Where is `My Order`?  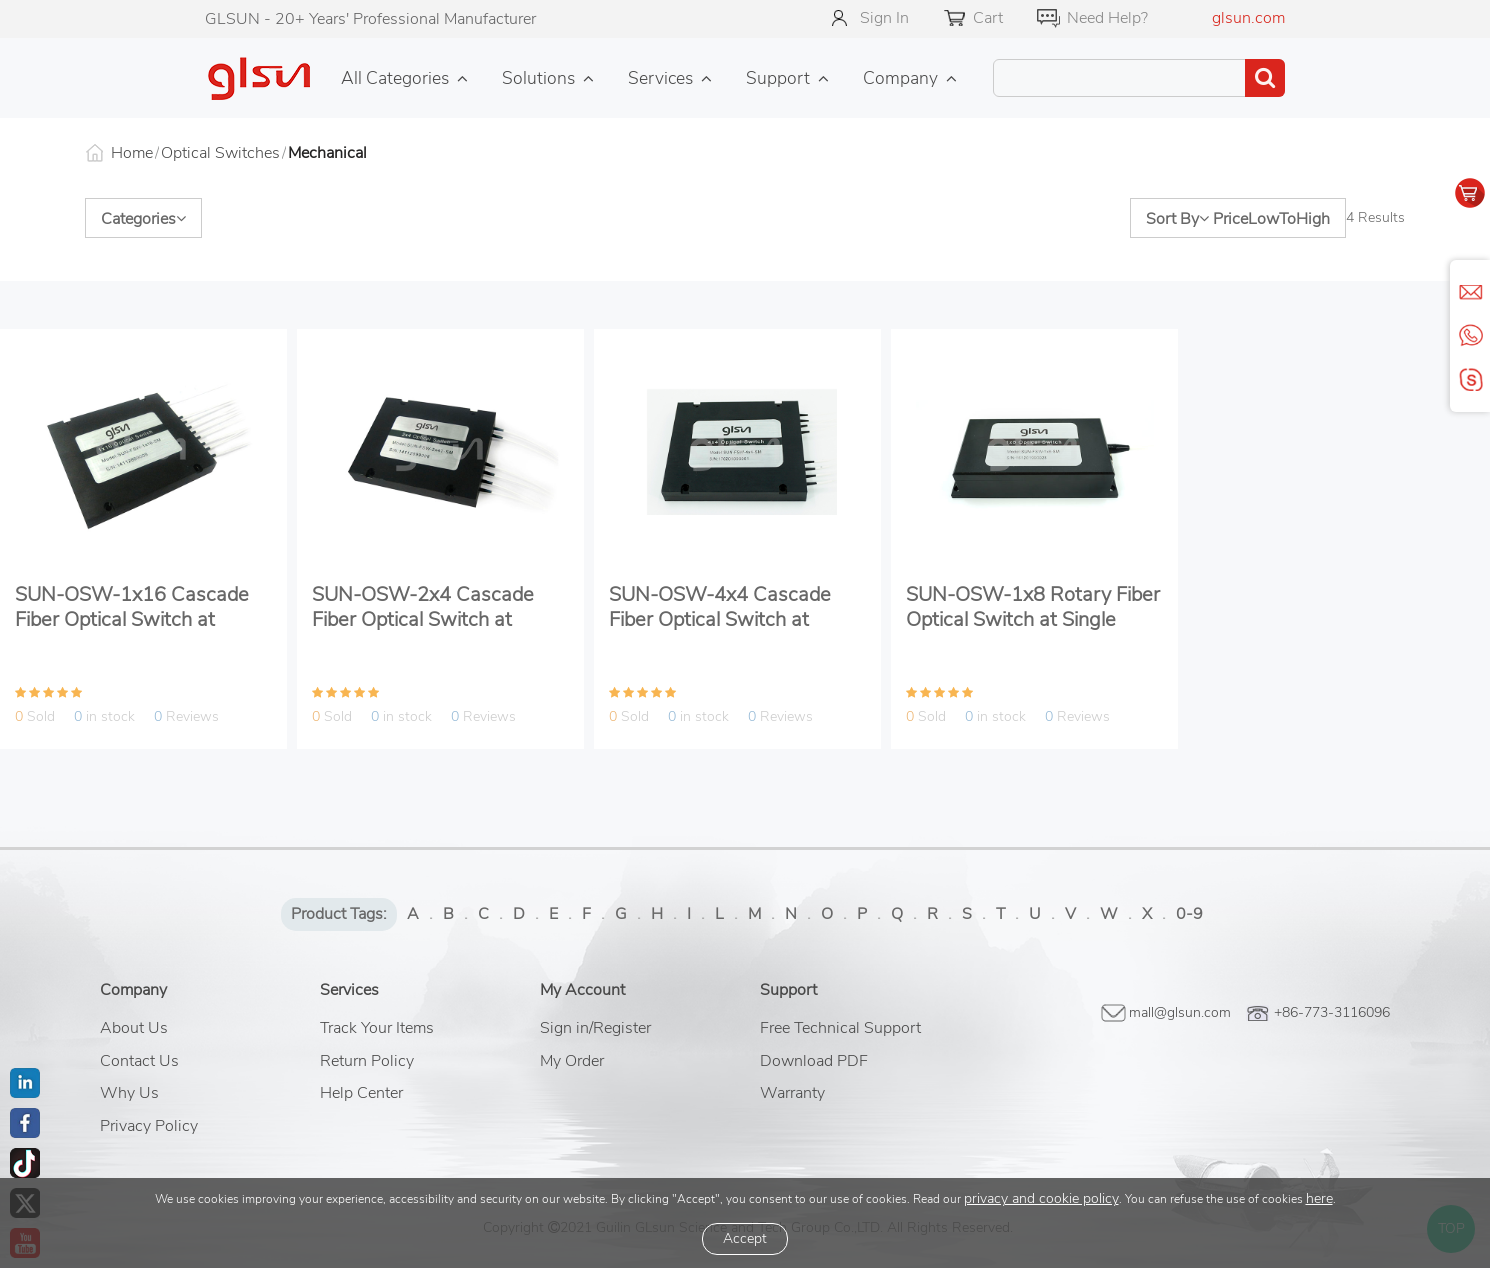 My Order is located at coordinates (572, 1061).